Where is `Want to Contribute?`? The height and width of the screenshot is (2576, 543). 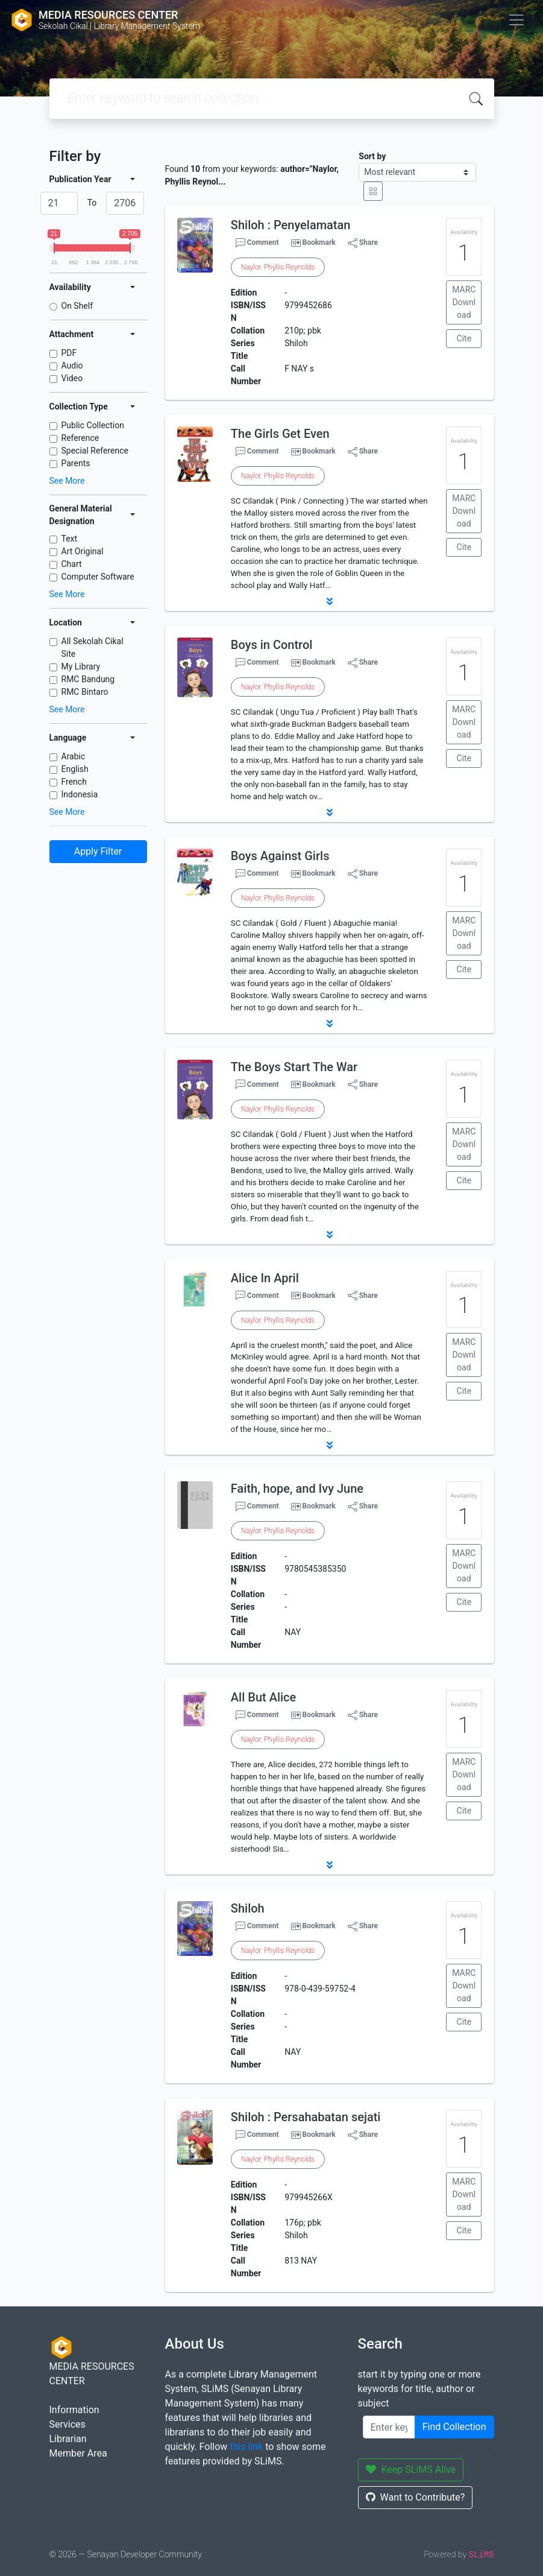 Want to Contribute? is located at coordinates (415, 2497).